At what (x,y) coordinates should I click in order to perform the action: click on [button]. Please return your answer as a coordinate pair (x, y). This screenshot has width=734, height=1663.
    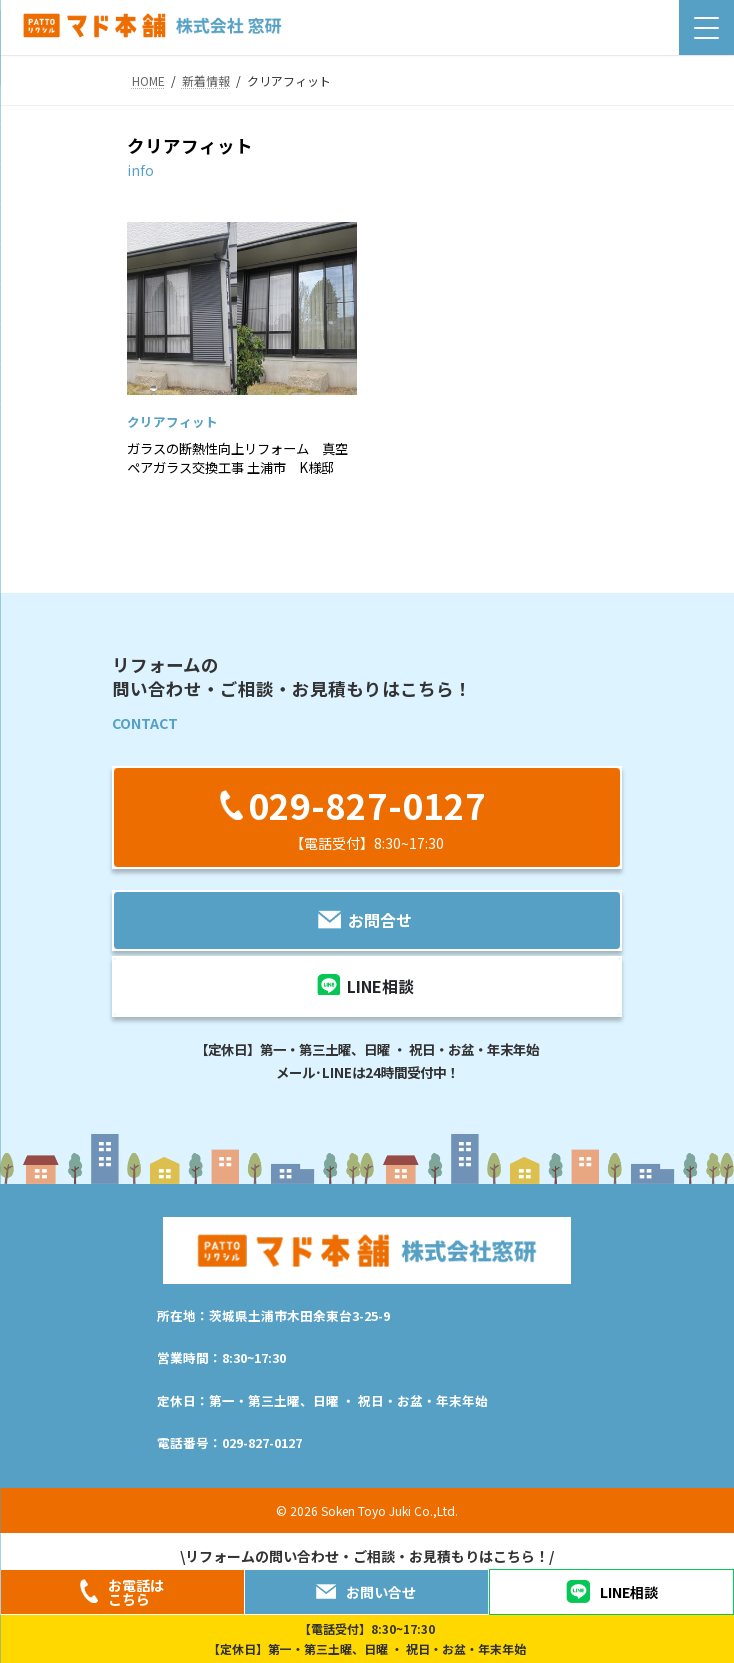
    Looking at the image, I should click on (367, 817).